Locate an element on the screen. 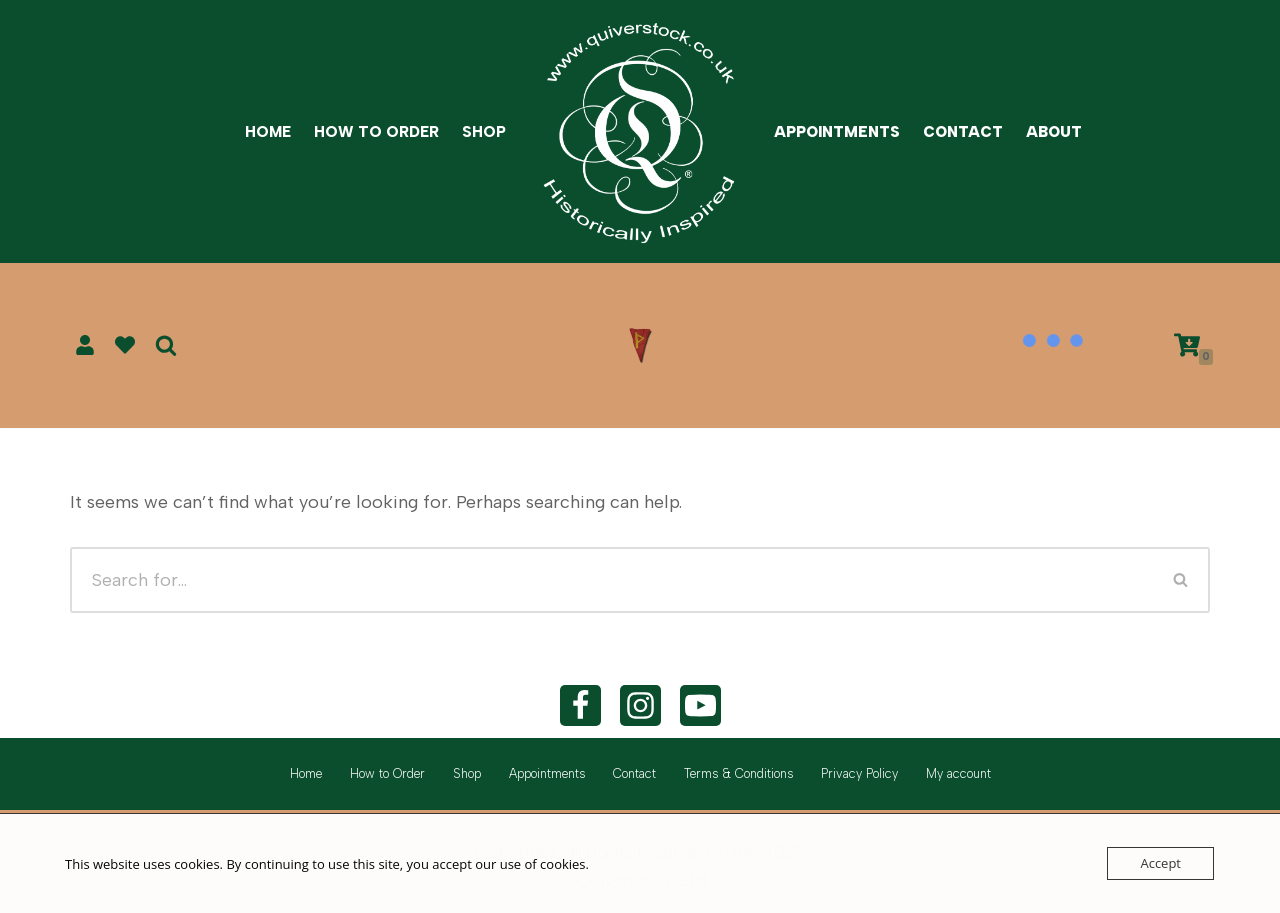  Contact is located at coordinates (963, 132).